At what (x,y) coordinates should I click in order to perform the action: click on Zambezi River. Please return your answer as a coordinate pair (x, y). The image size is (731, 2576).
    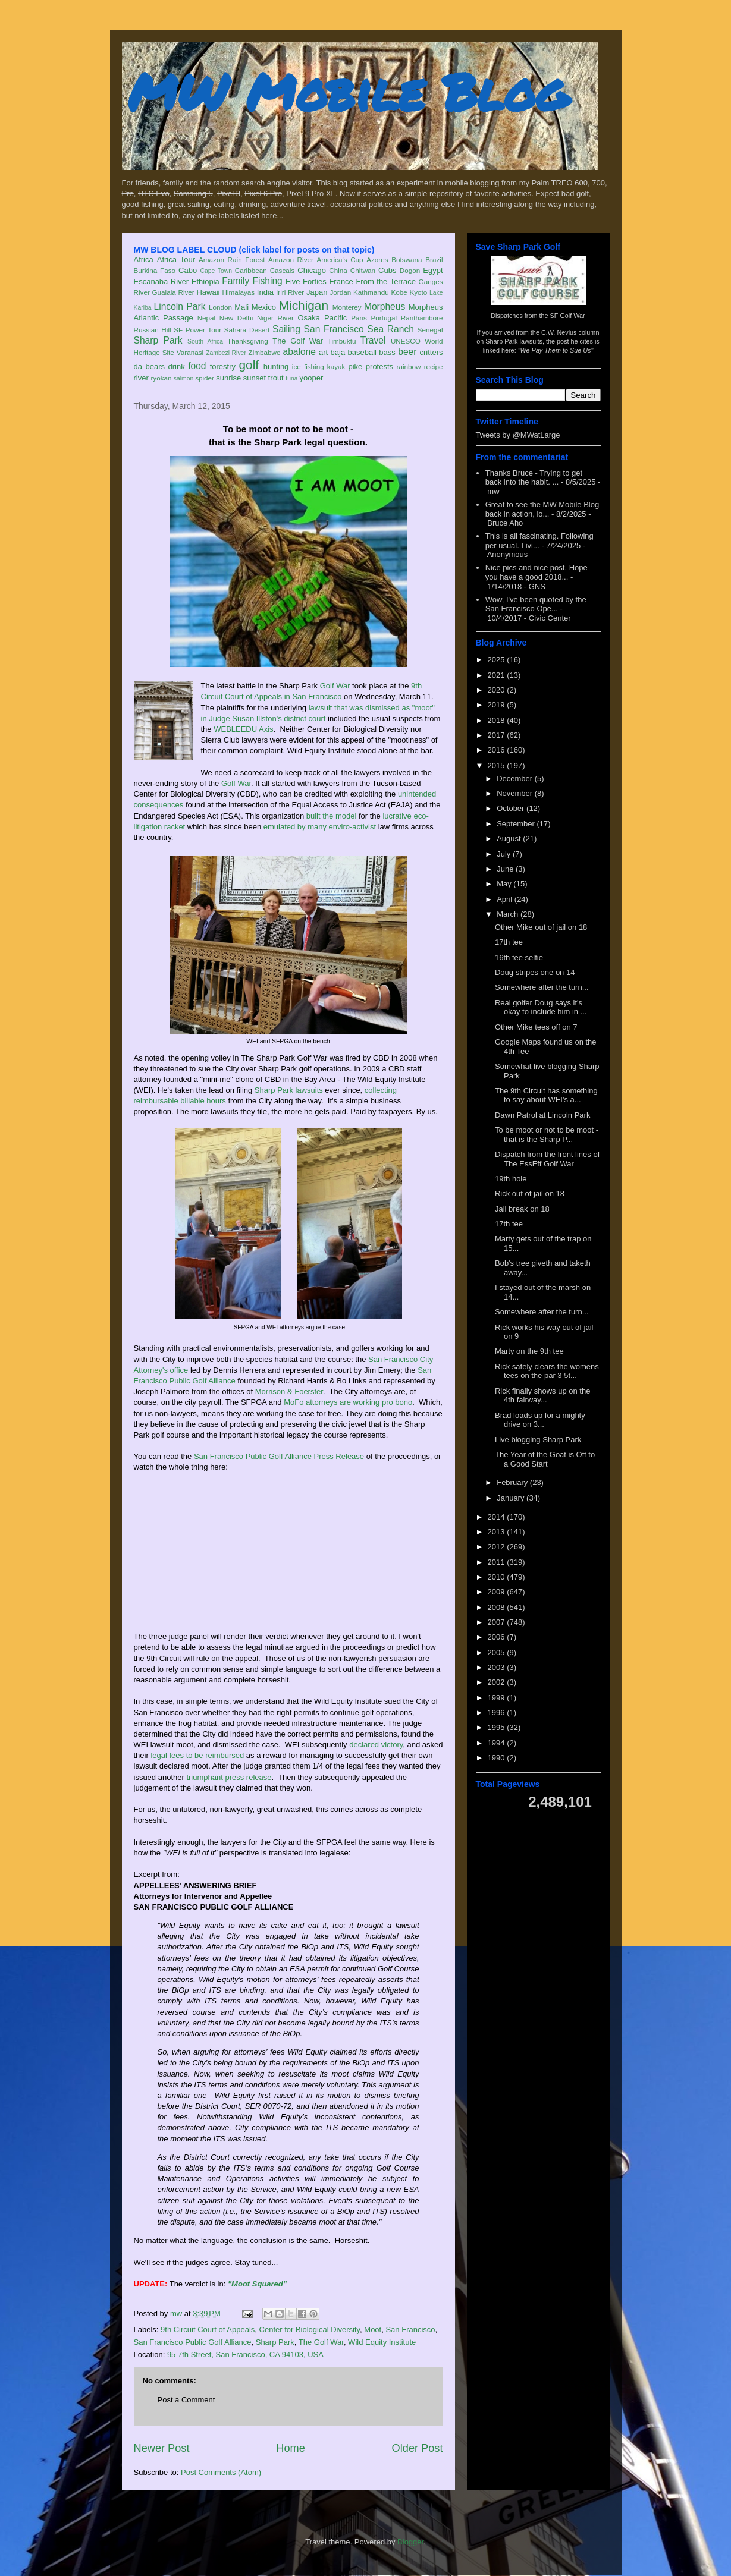
    Looking at the image, I should click on (226, 353).